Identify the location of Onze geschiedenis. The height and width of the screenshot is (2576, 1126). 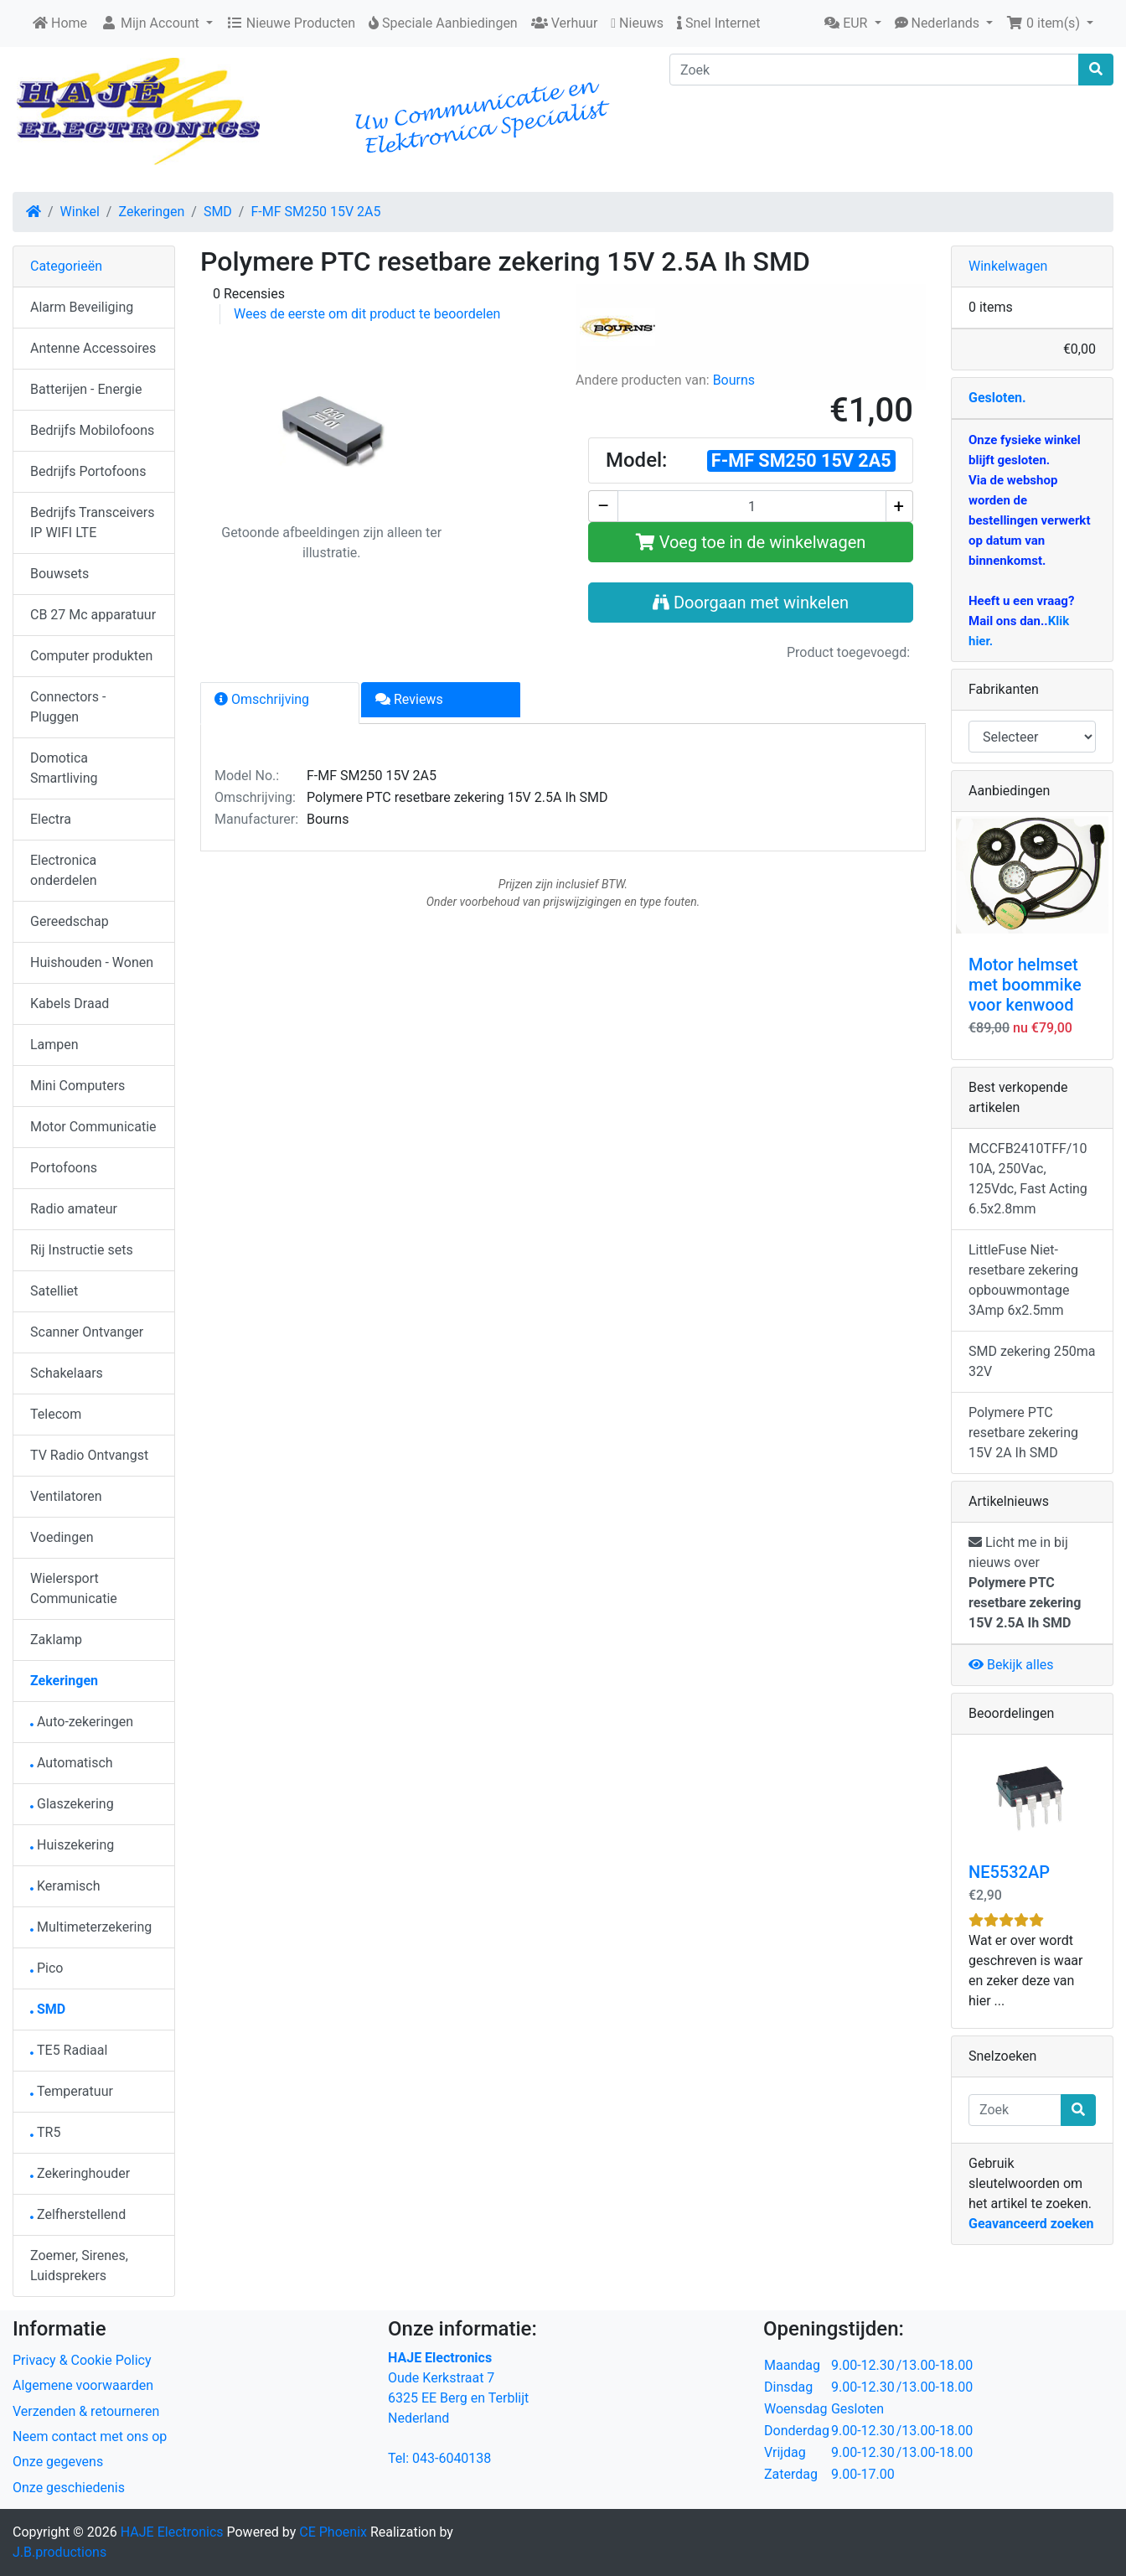
(69, 2488).